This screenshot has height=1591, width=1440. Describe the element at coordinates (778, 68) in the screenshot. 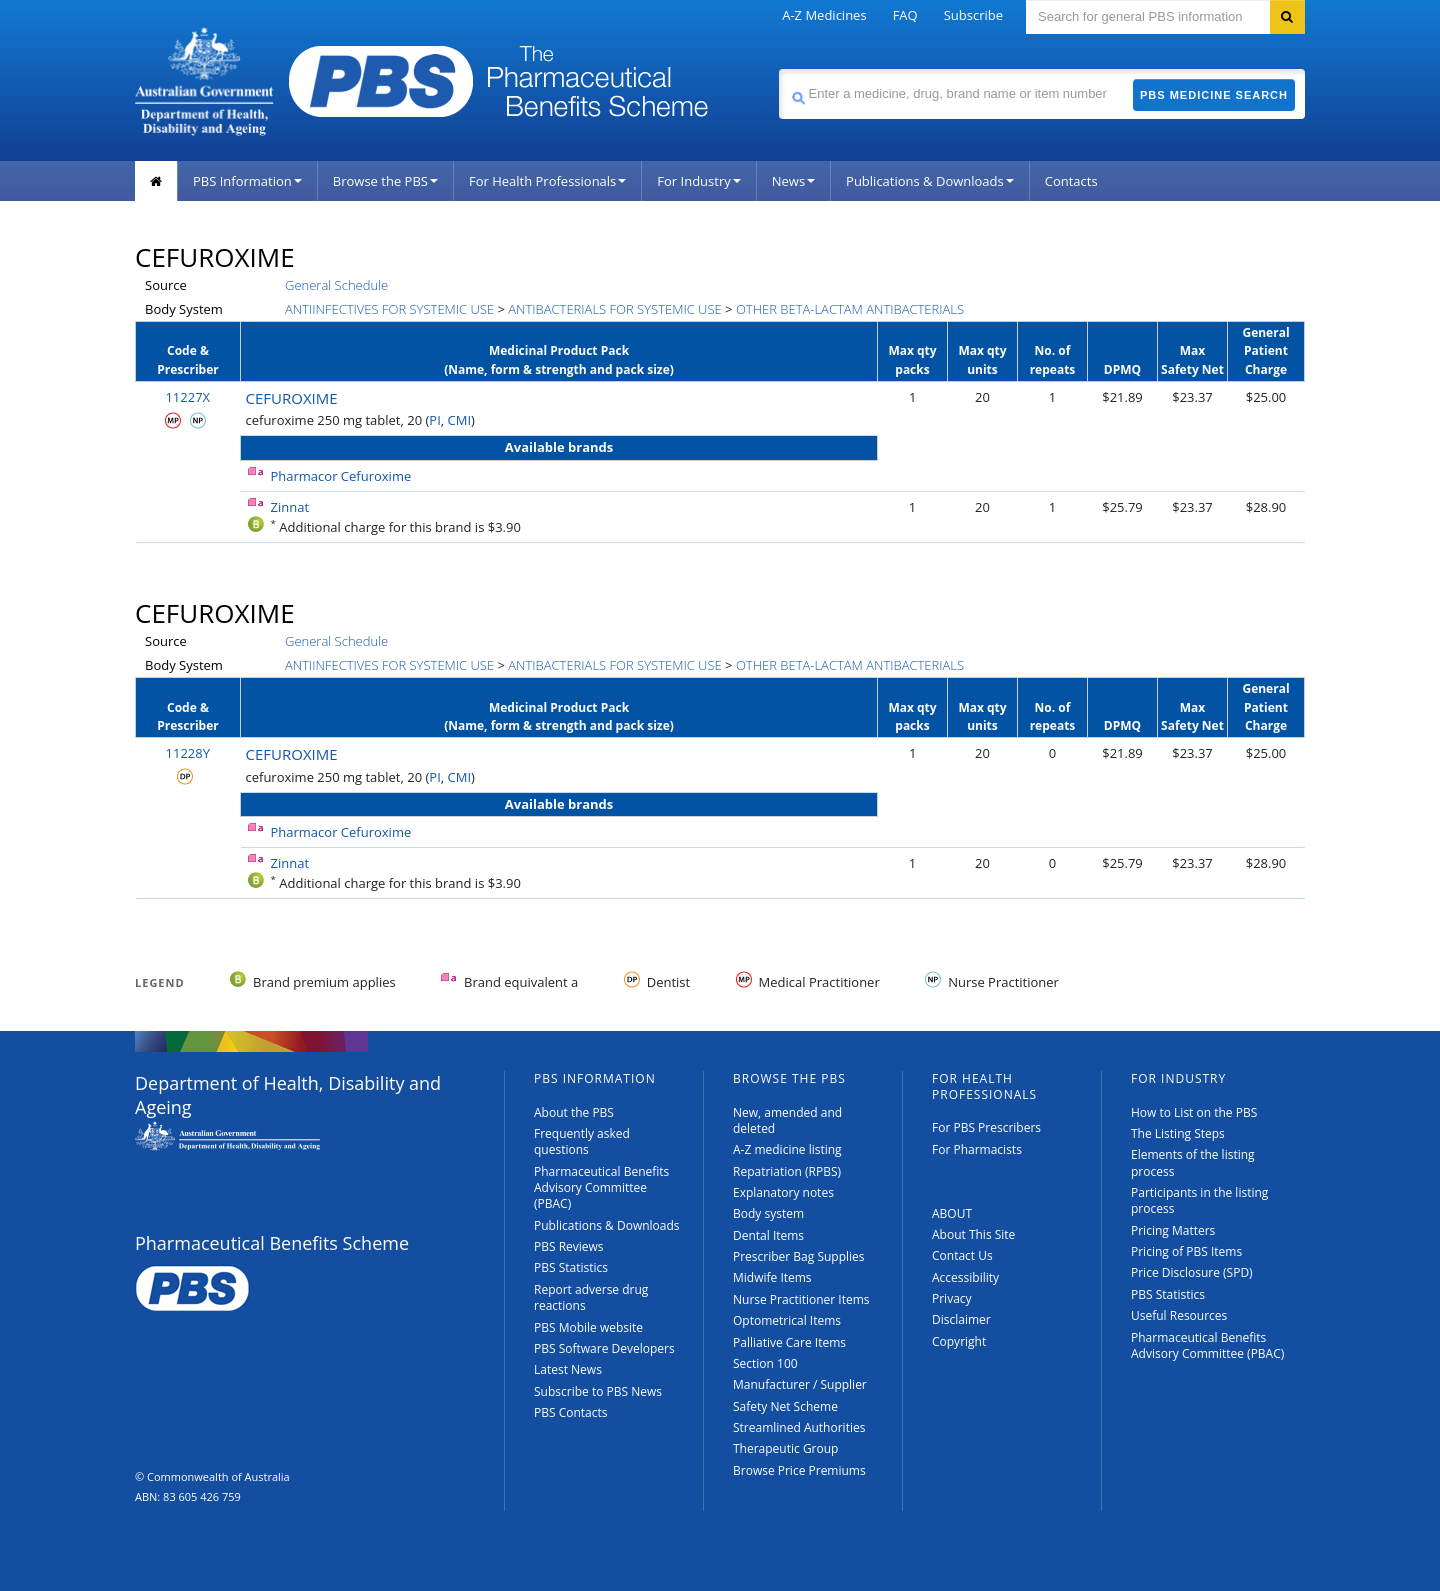

I see `Search medicine` at that location.